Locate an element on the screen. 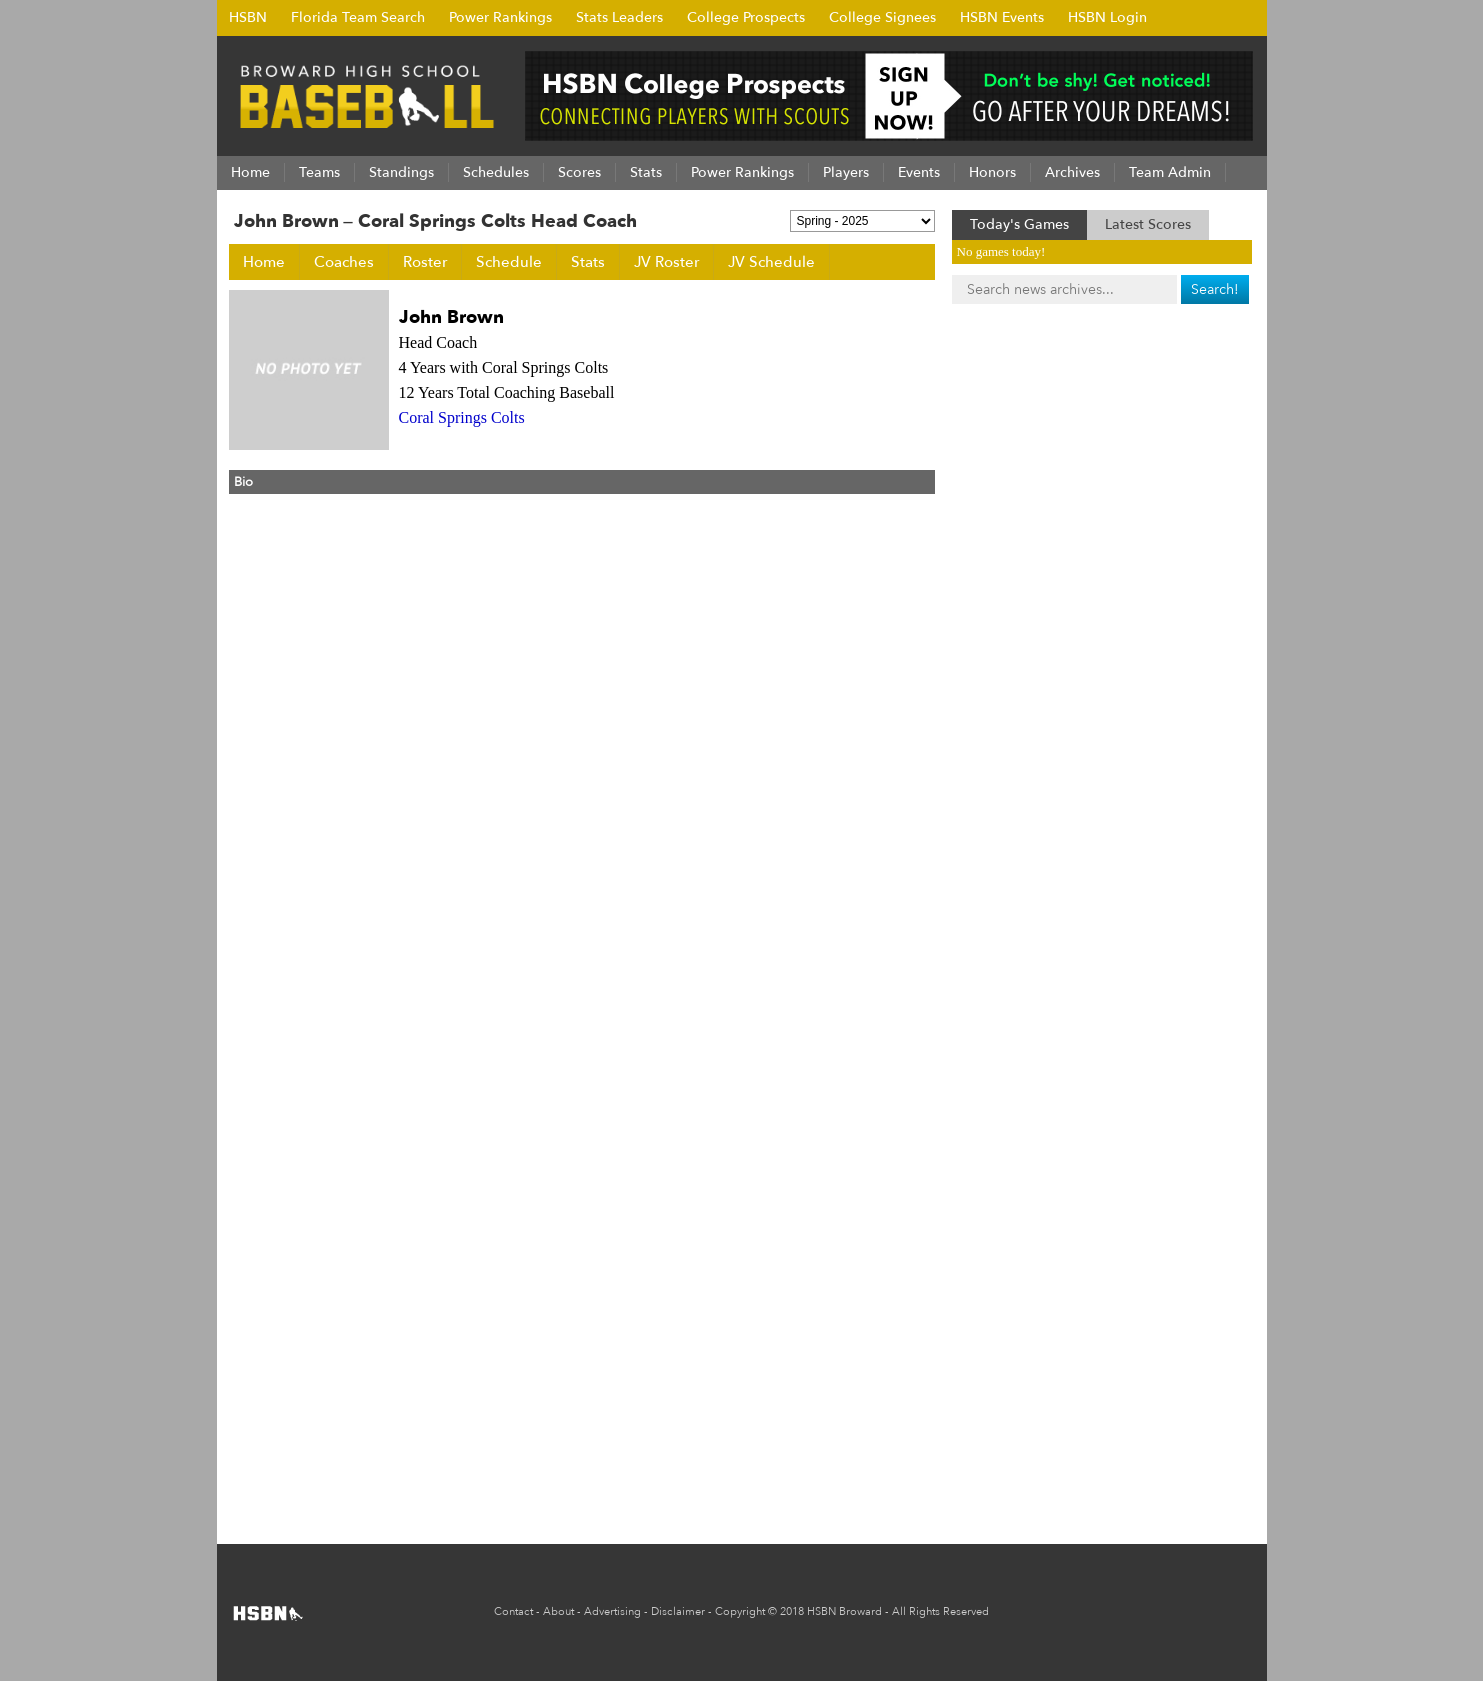 This screenshot has height=1681, width=1483. Copyright is located at coordinates (740, 1611).